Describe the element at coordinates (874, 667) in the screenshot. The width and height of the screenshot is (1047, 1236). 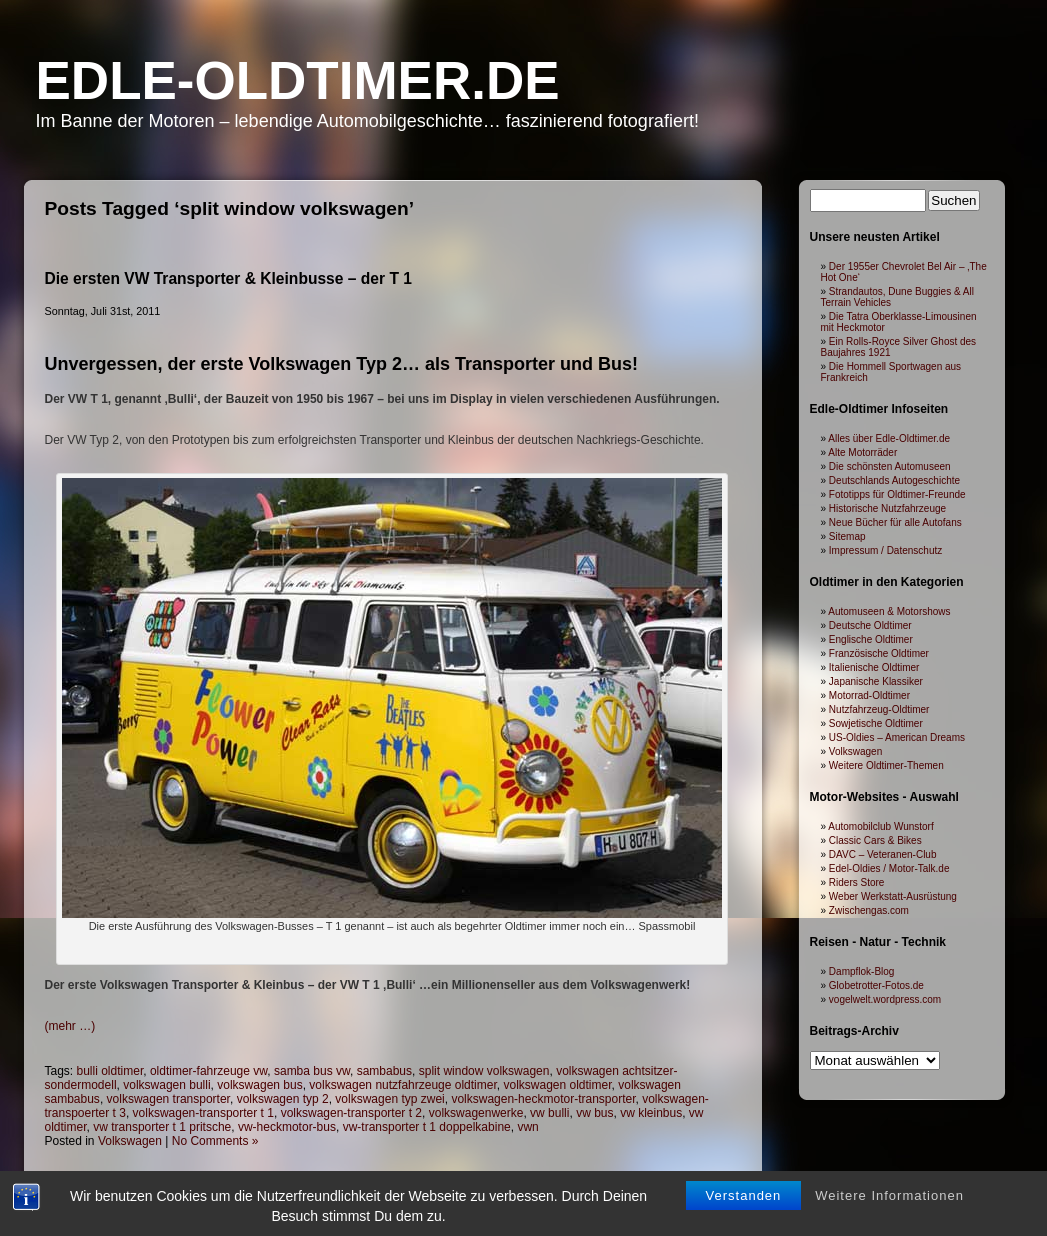
I see `Italienische Oldtimer` at that location.